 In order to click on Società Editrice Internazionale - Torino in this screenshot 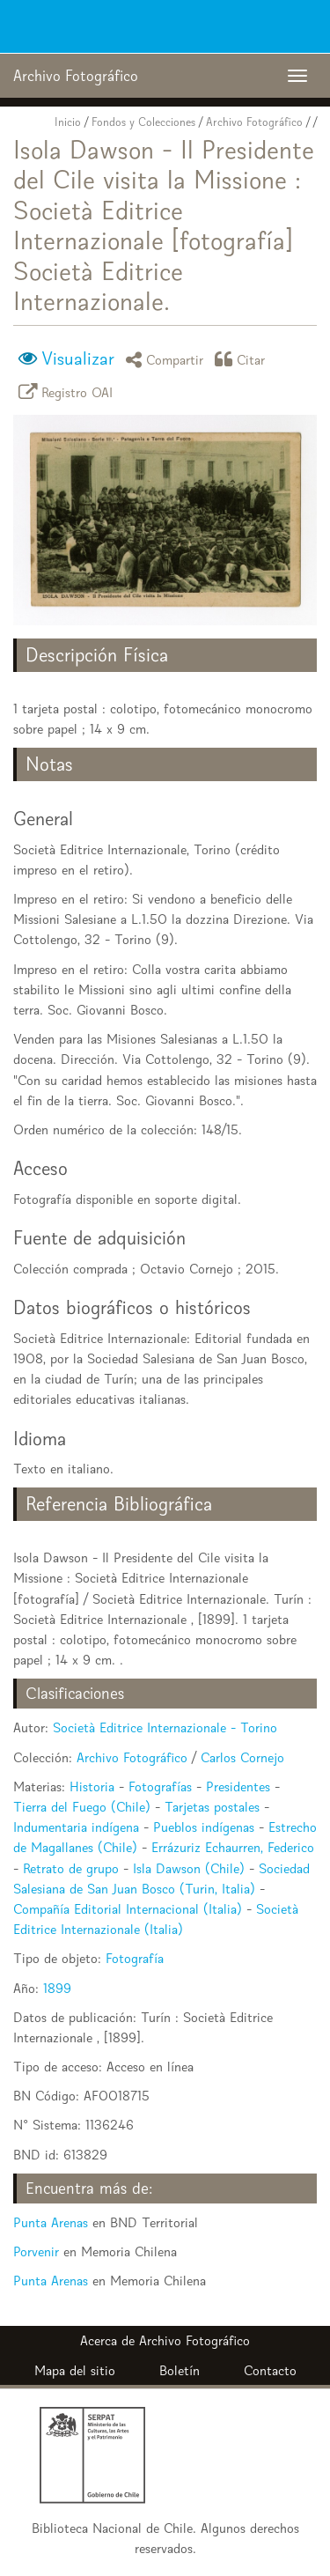, I will do `click(165, 1727)`.